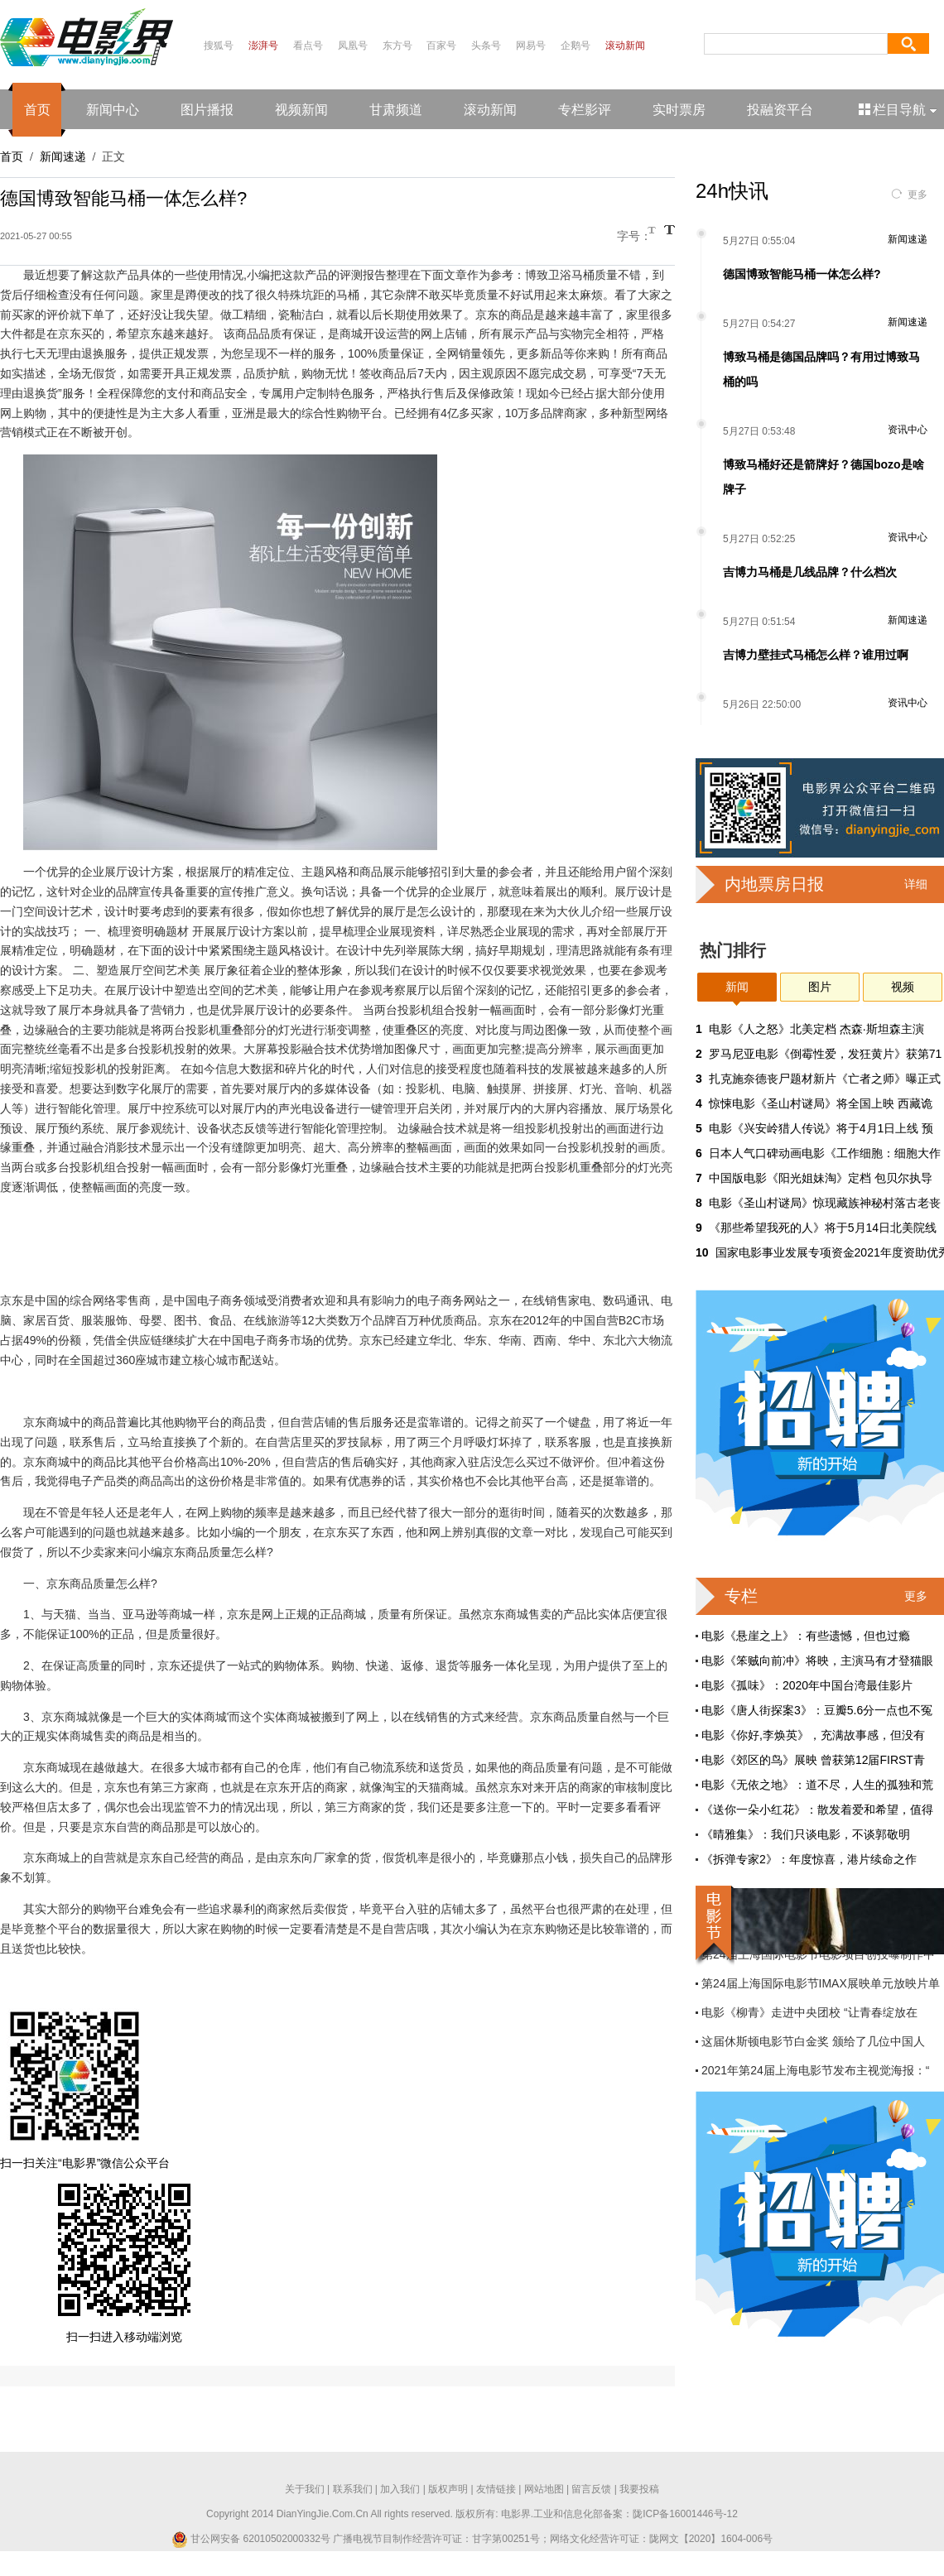  I want to click on 新闻, so click(737, 986).